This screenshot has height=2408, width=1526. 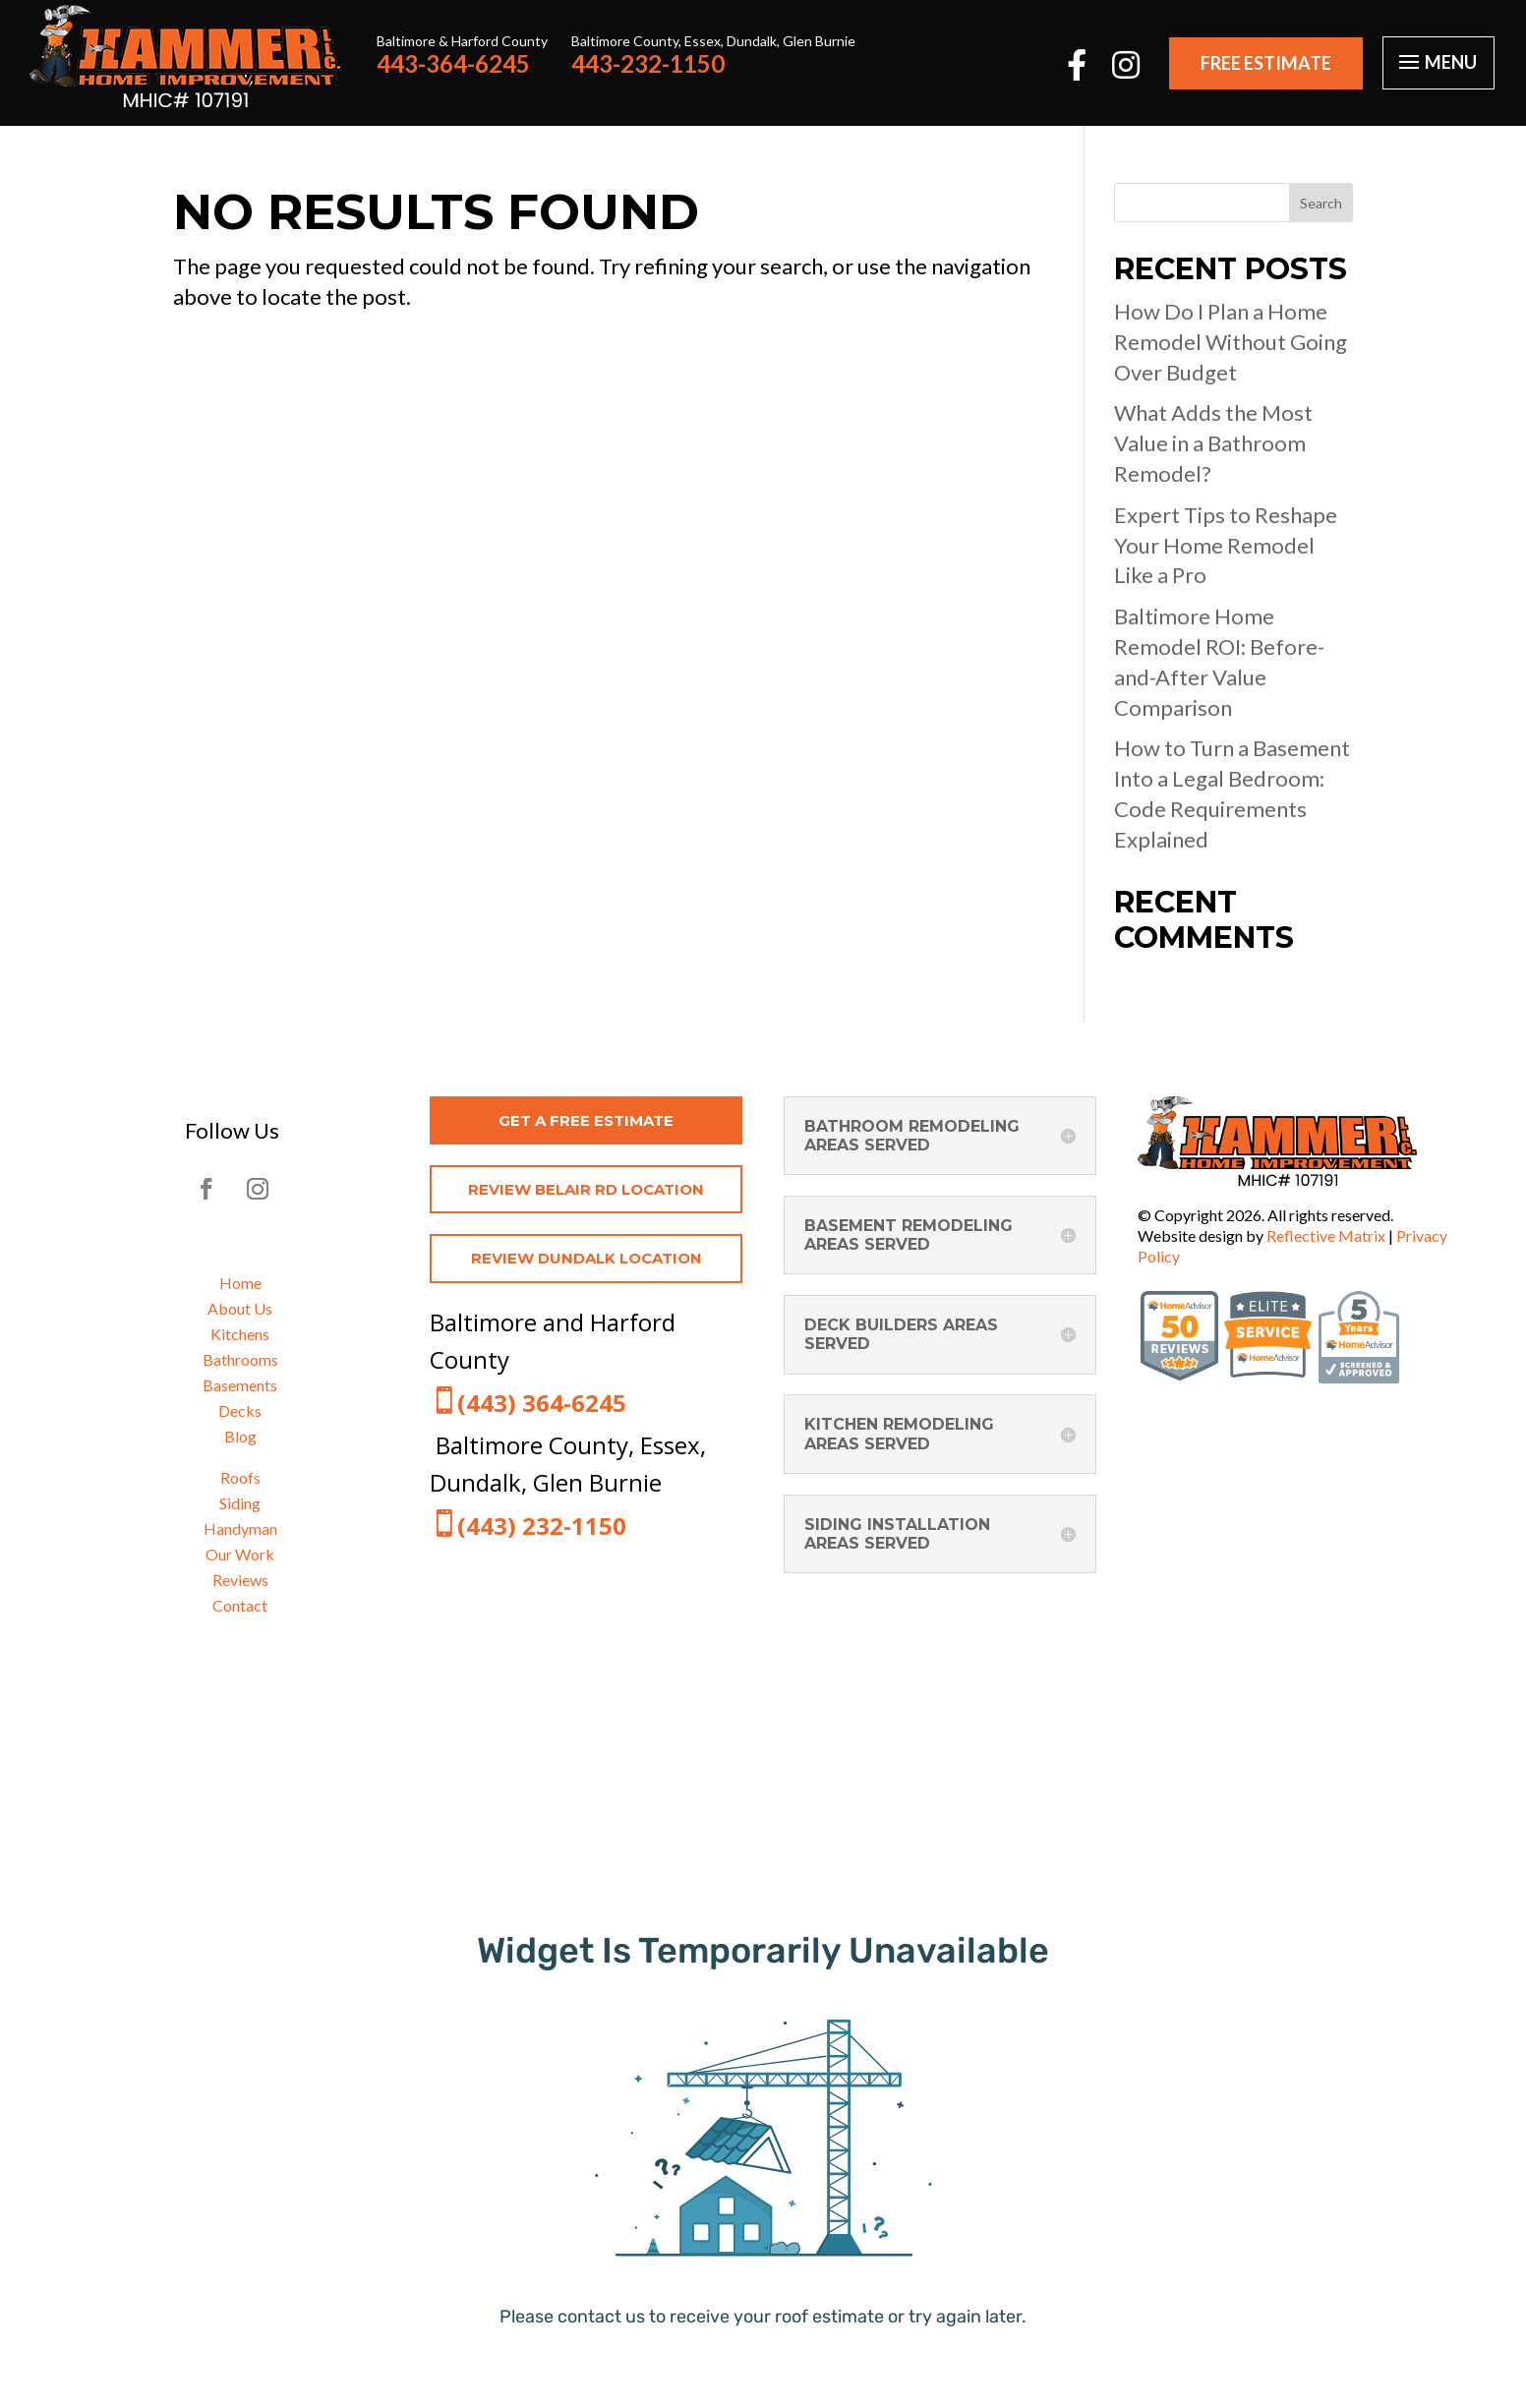 What do you see at coordinates (240, 1385) in the screenshot?
I see `Basements` at bounding box center [240, 1385].